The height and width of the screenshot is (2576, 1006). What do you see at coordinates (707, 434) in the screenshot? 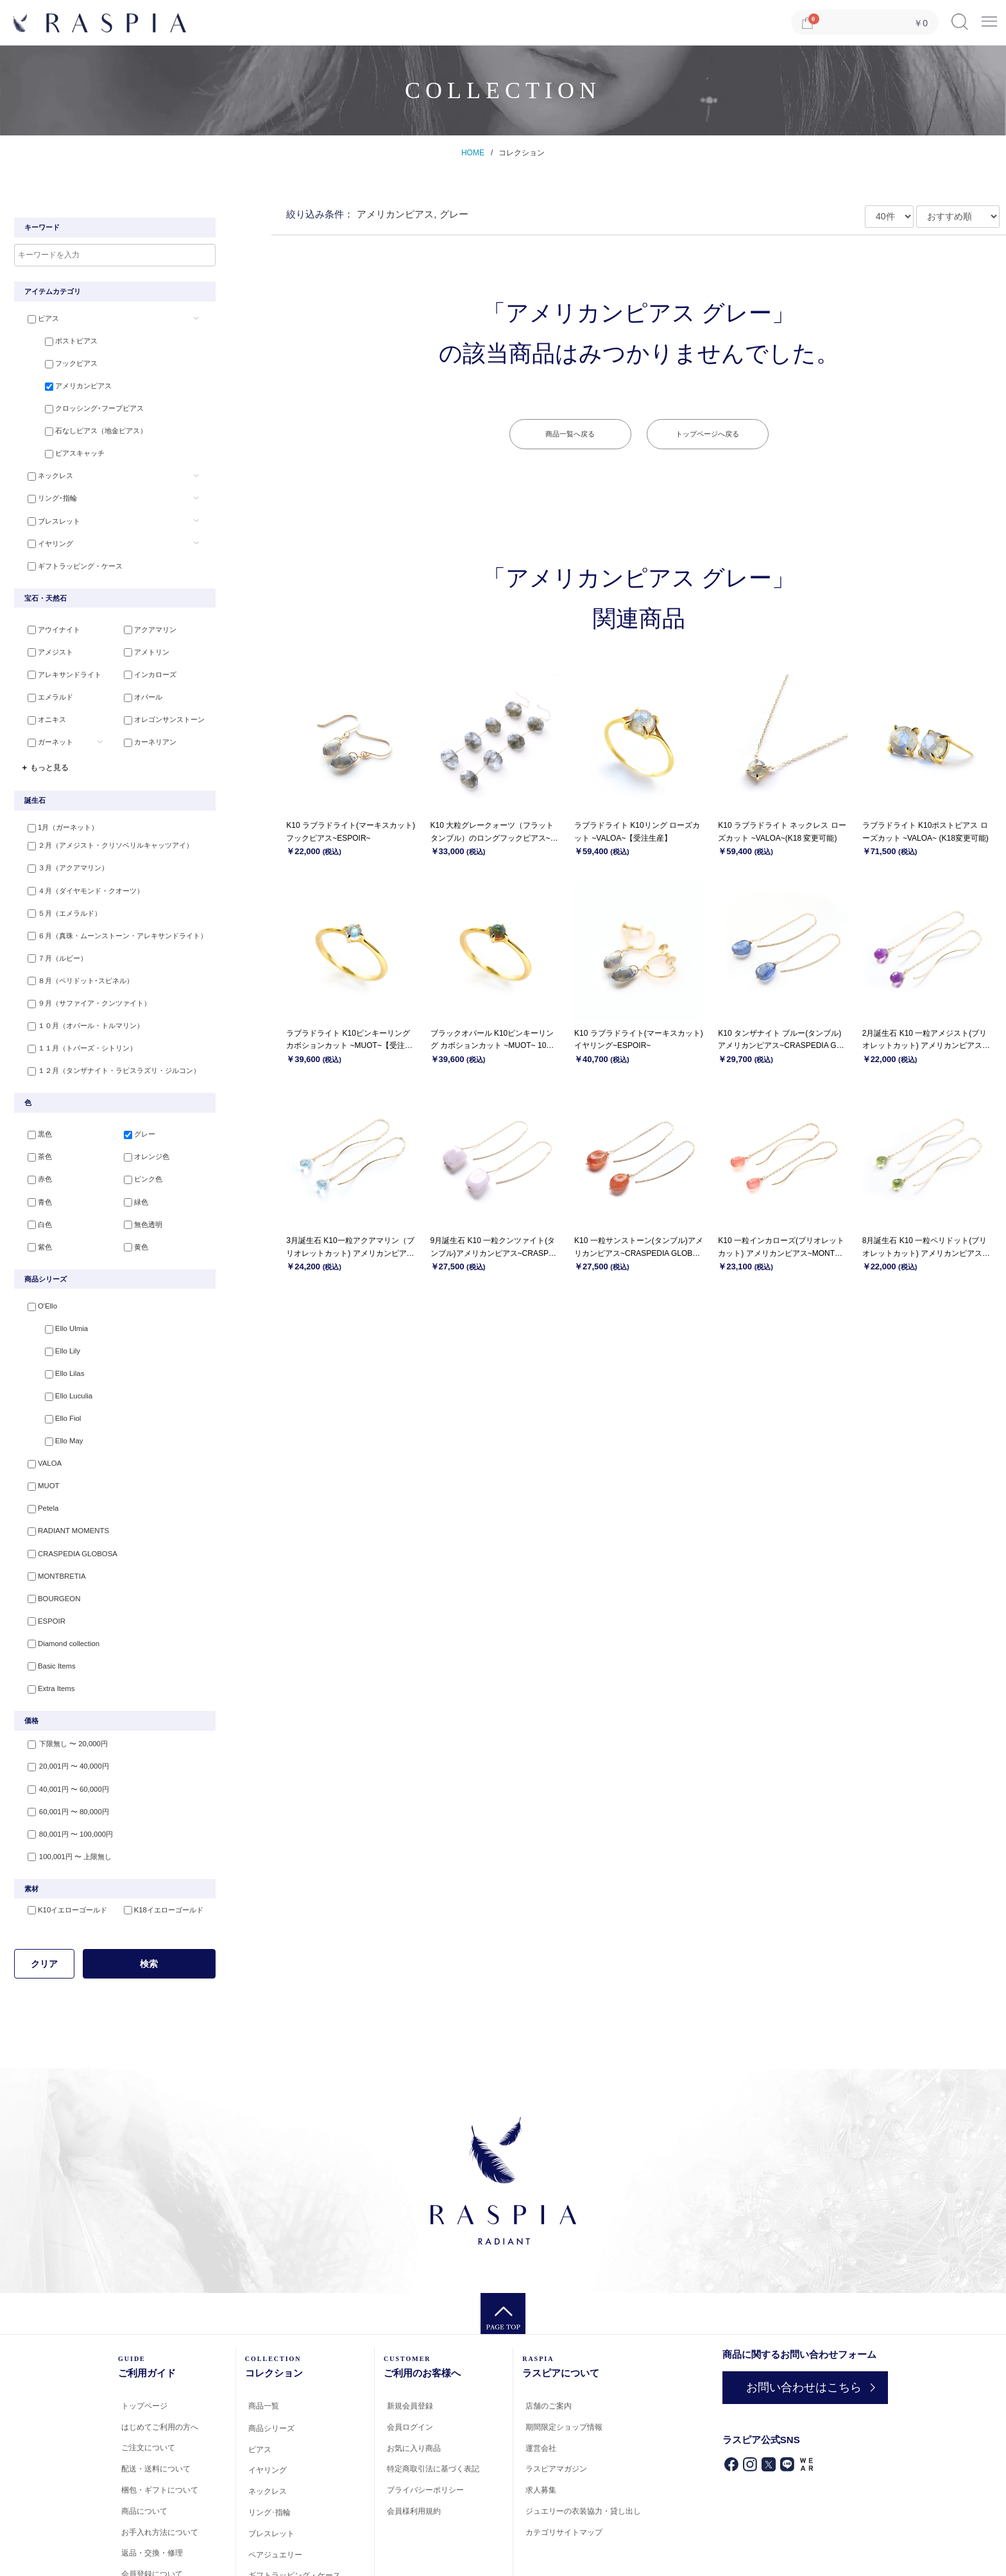
I see `トップページへ戻る` at bounding box center [707, 434].